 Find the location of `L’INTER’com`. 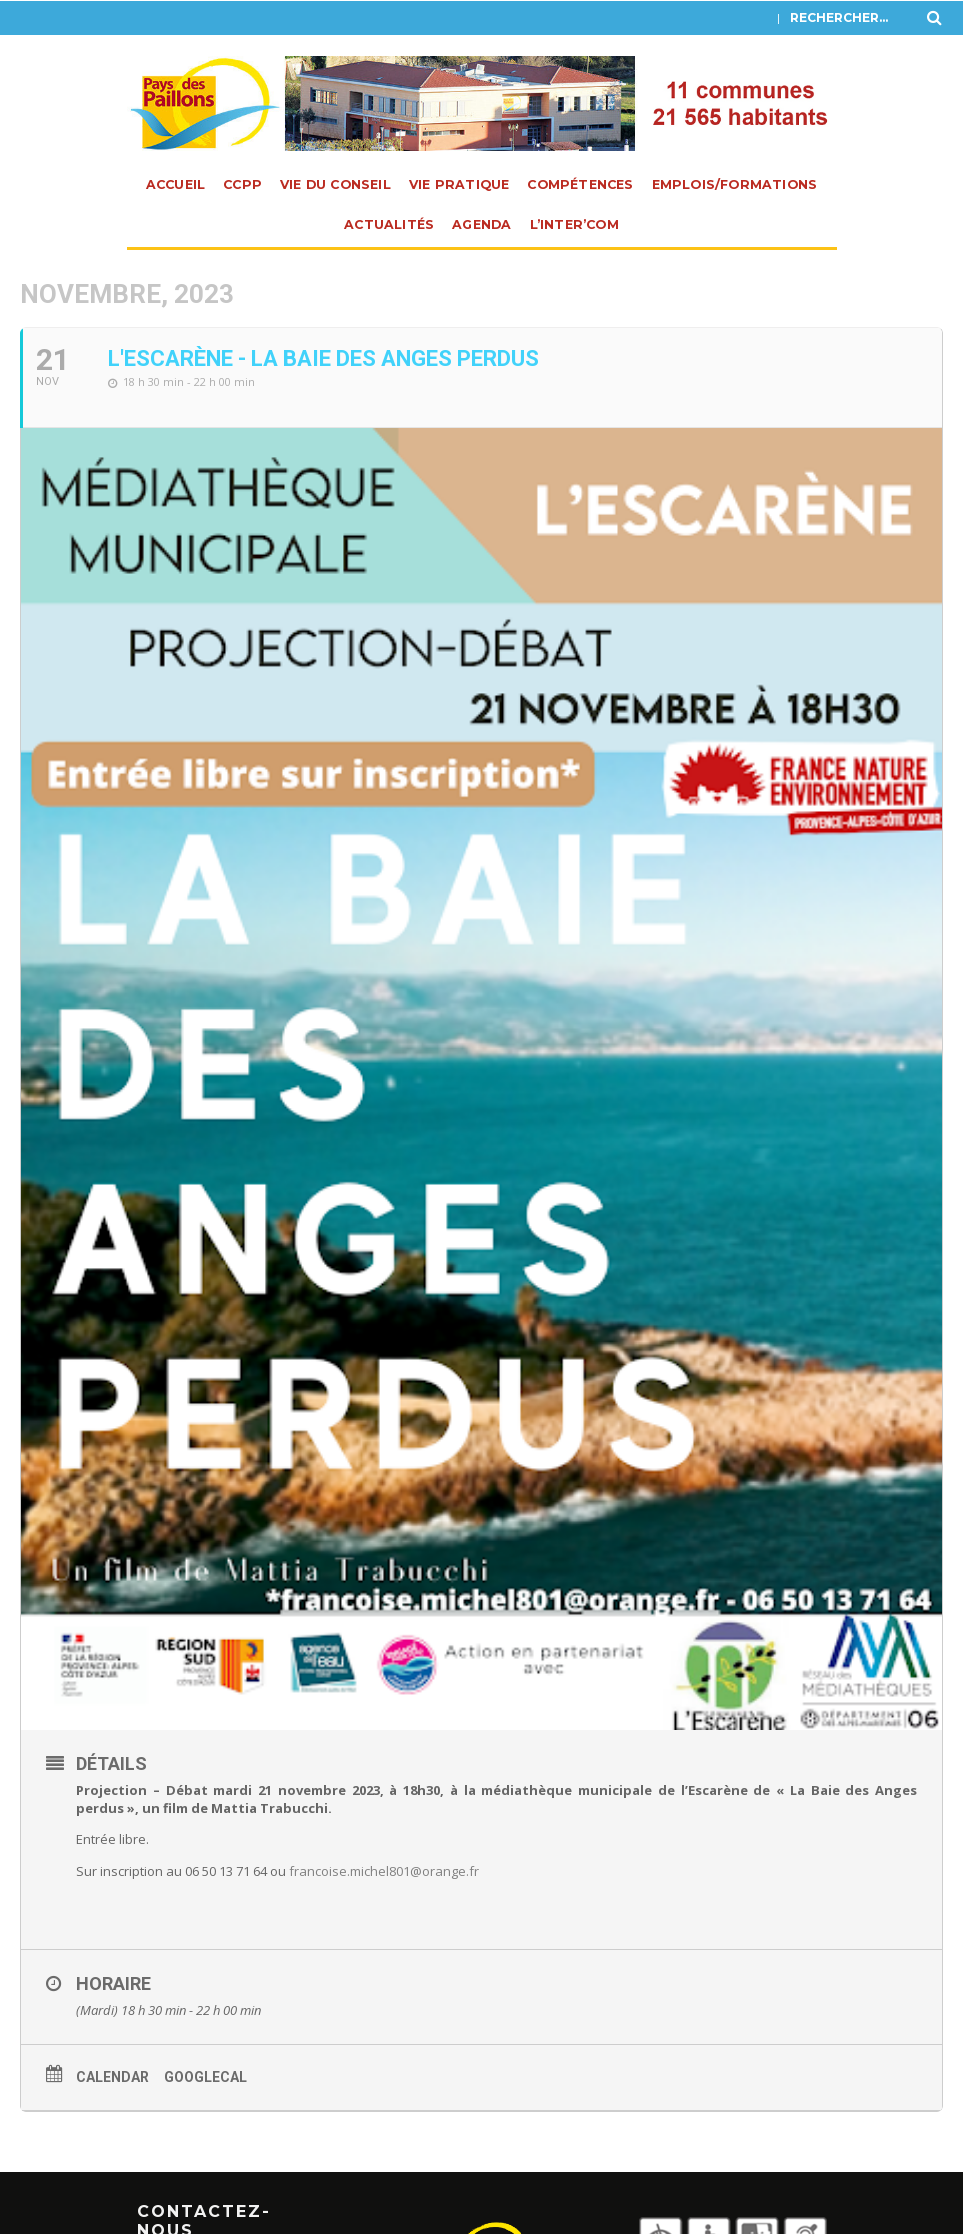

L’INTER’com is located at coordinates (574, 224).